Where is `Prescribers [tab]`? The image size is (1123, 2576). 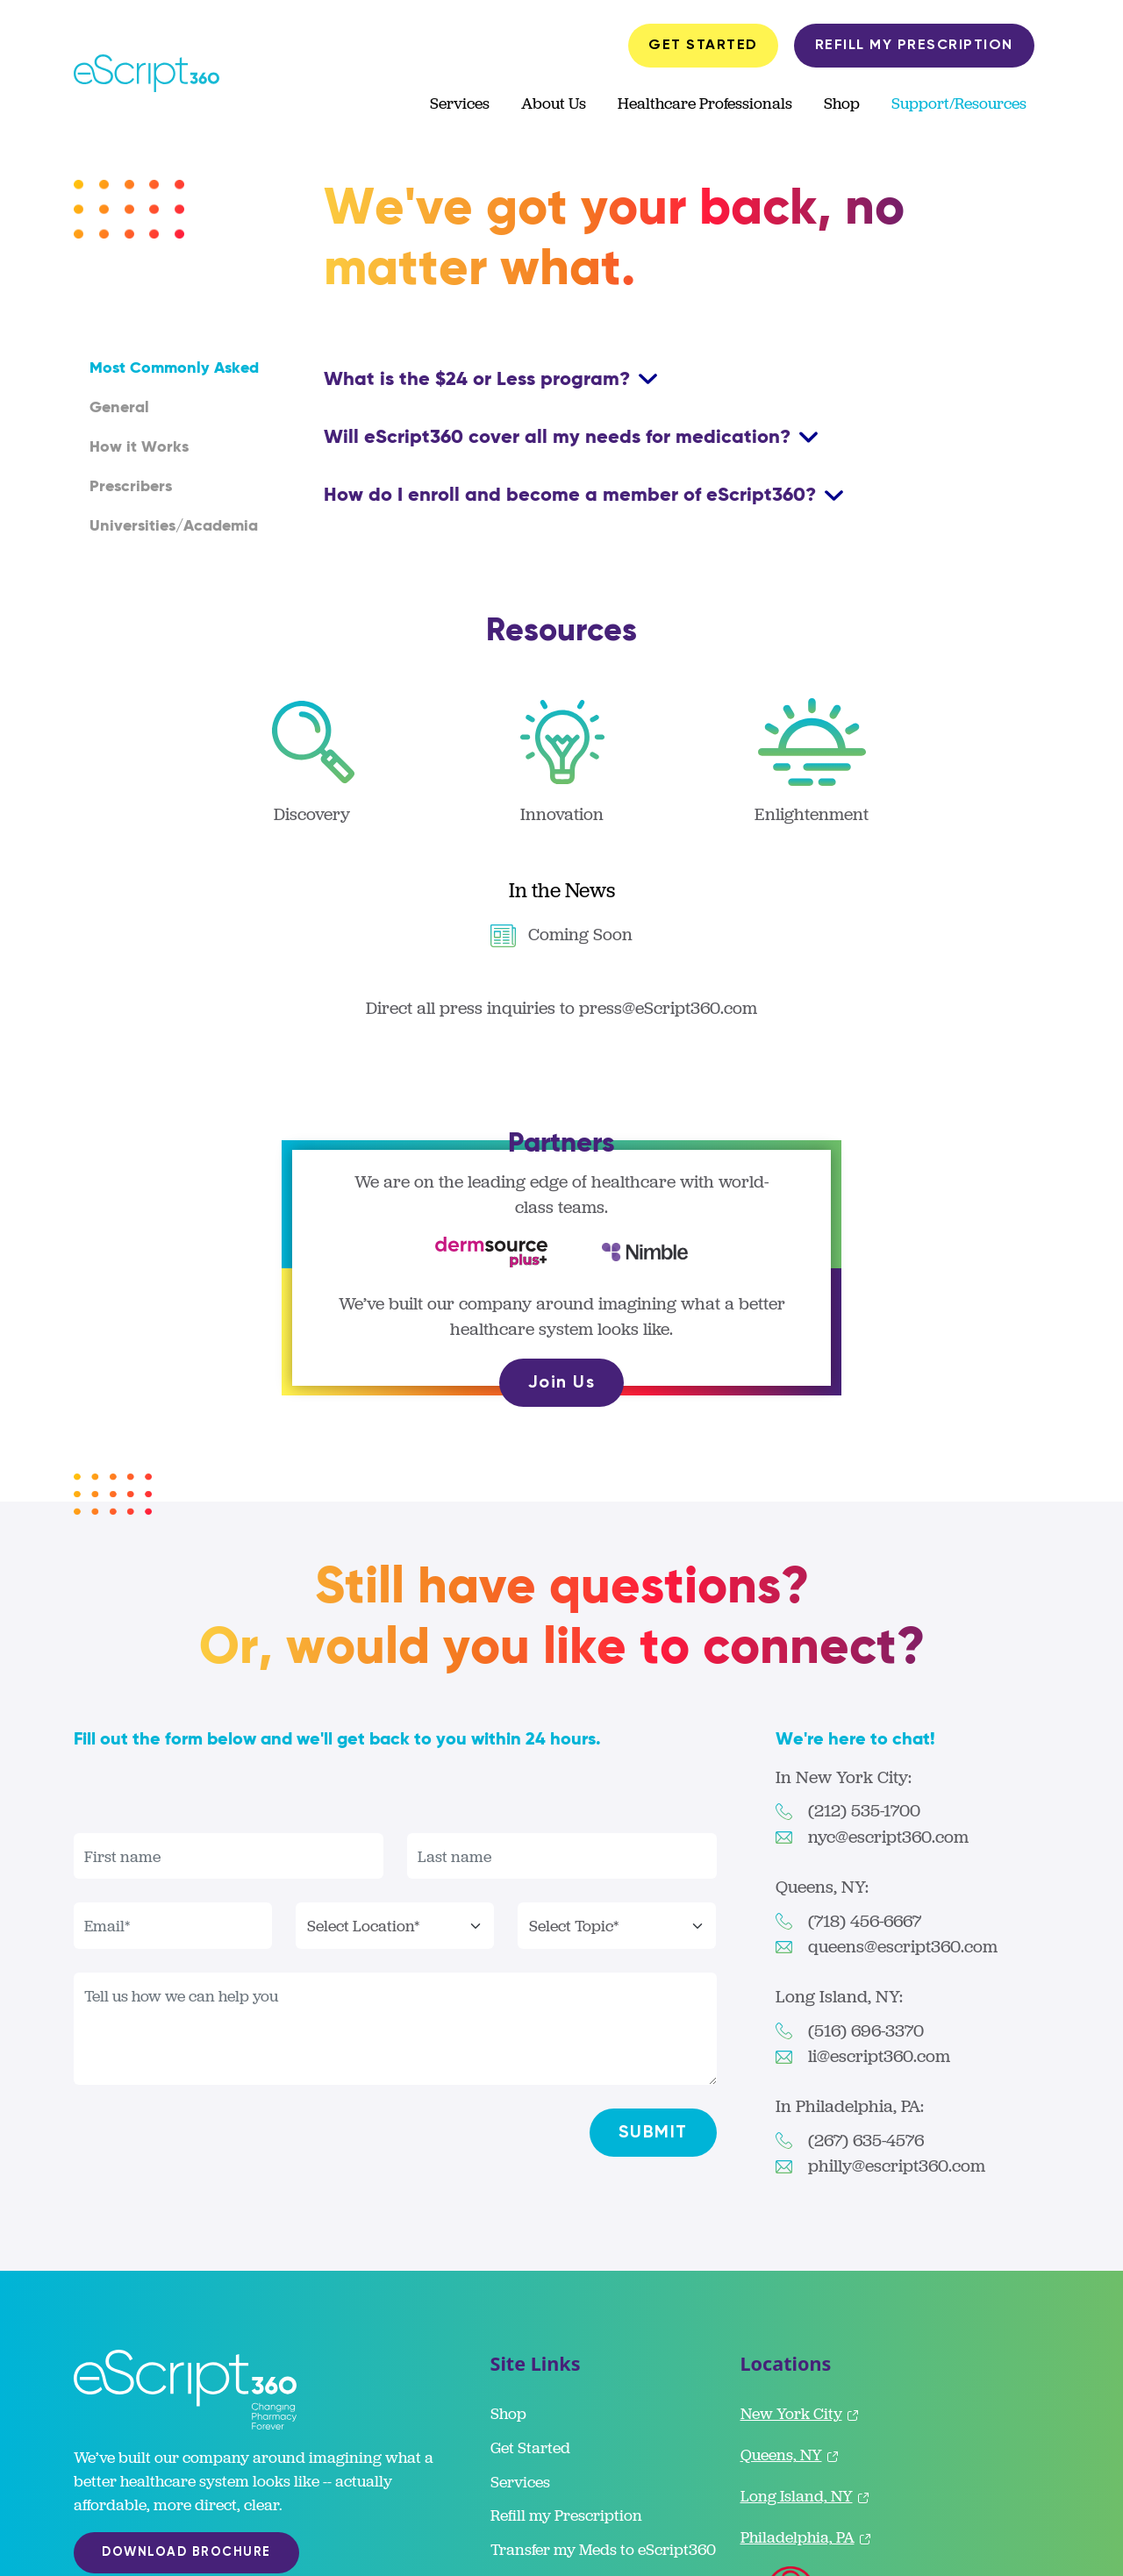
Prescribers [tab] is located at coordinates (130, 487).